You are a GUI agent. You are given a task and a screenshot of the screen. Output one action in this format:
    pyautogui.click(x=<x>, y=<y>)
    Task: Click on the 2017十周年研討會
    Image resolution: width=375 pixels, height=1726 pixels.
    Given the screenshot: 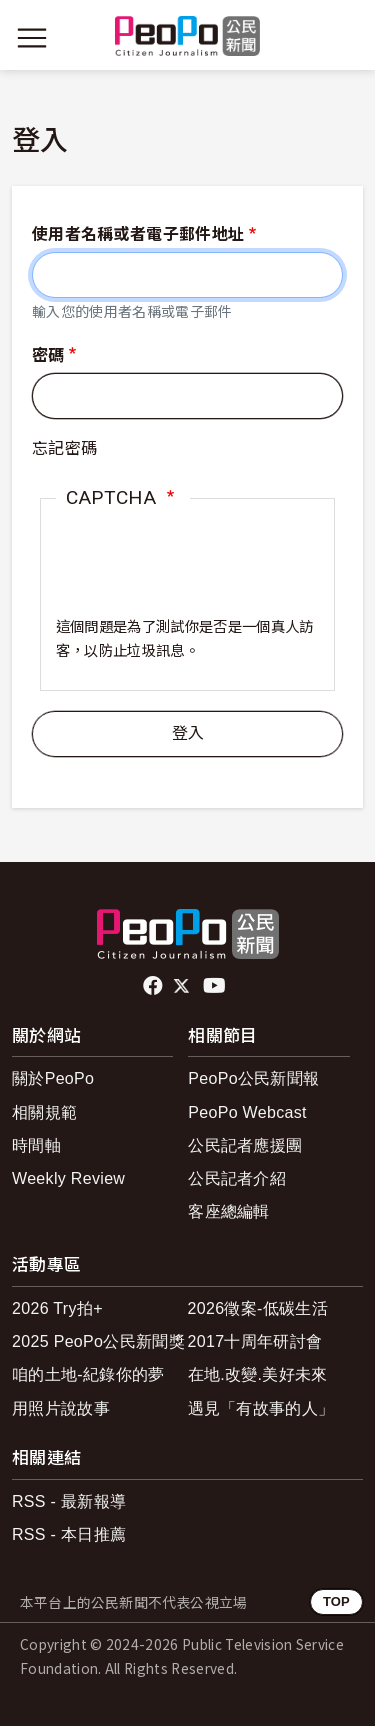 What is the action you would take?
    pyautogui.click(x=255, y=1341)
    